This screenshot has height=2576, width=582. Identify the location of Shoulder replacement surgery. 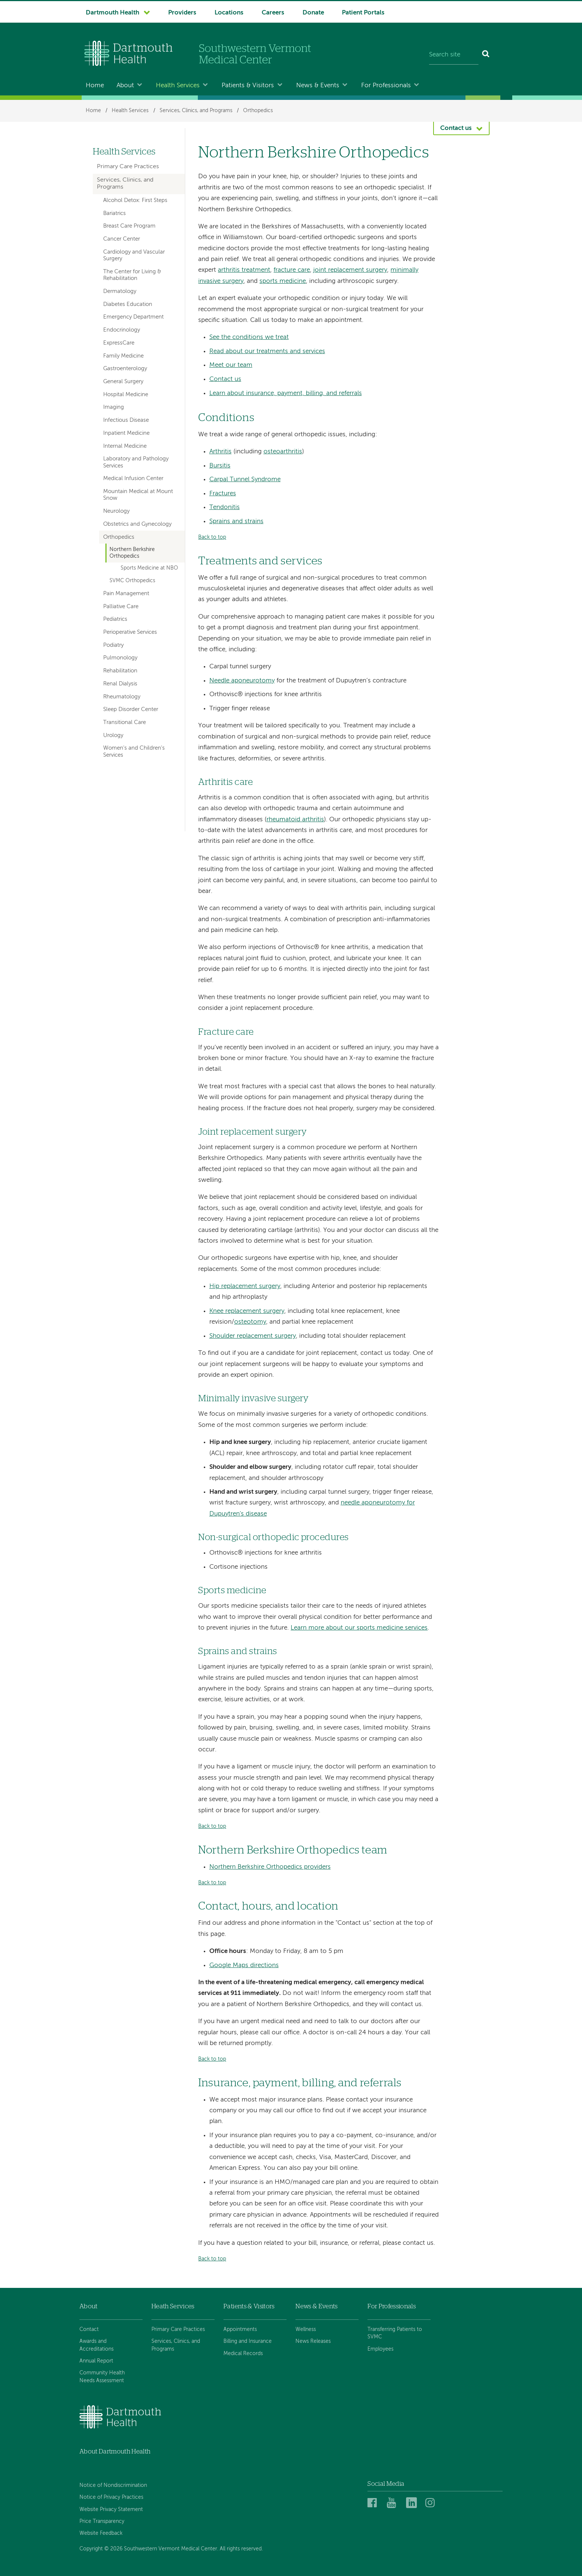
(252, 1336).